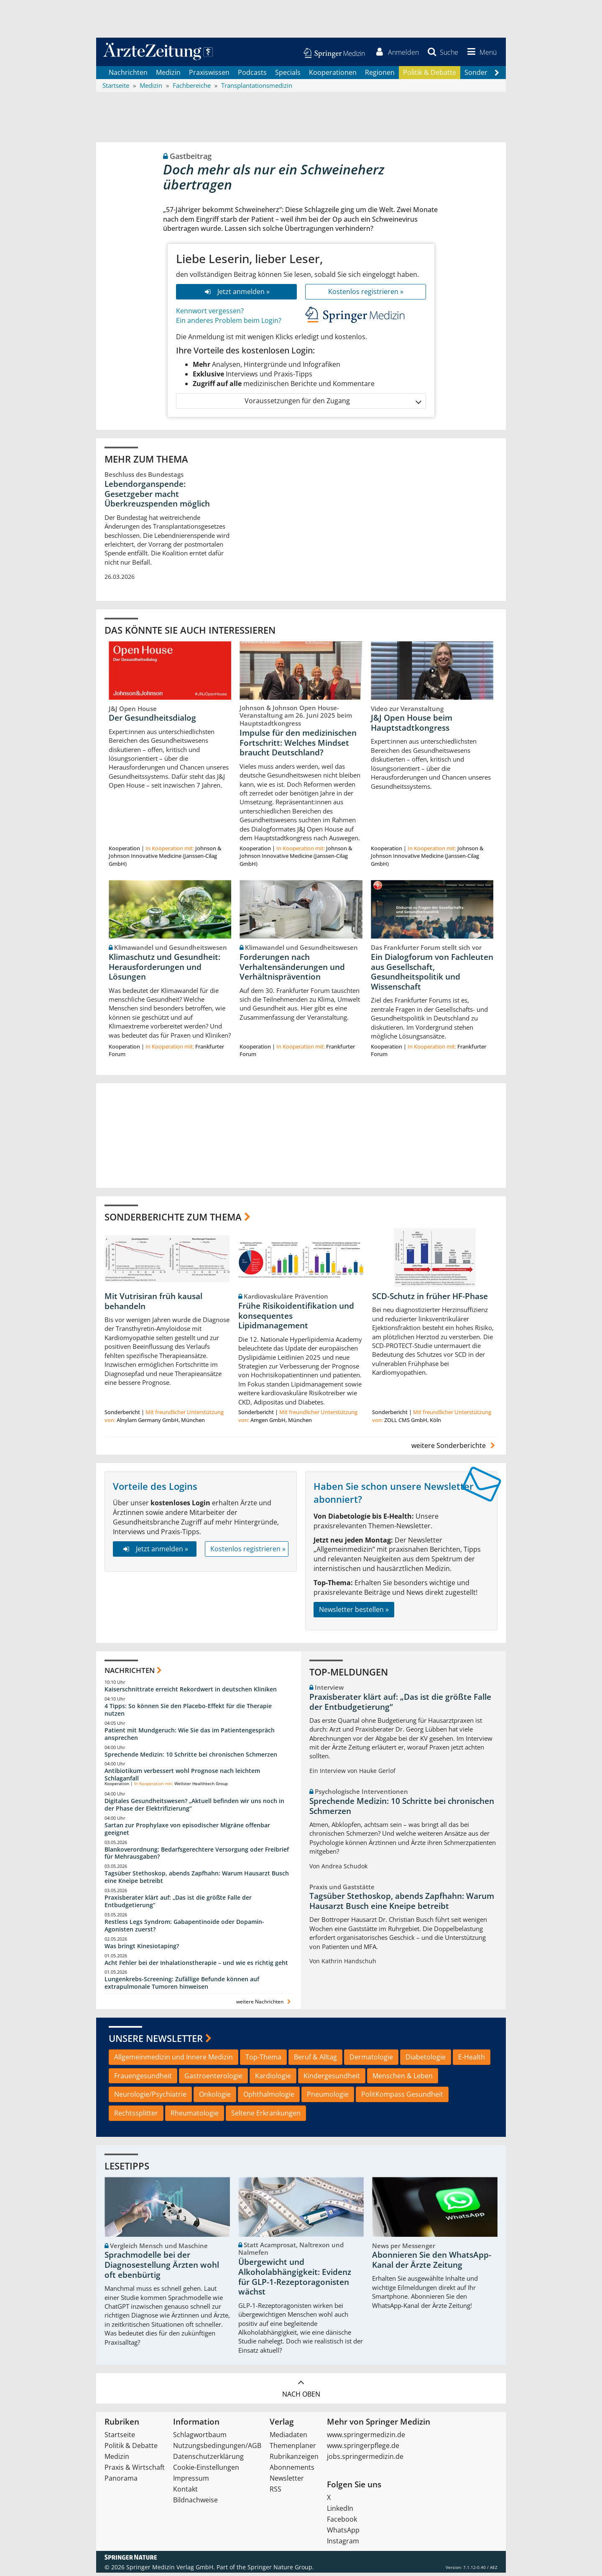  Describe the element at coordinates (273, 2078) in the screenshot. I see `Kardiologie` at that location.